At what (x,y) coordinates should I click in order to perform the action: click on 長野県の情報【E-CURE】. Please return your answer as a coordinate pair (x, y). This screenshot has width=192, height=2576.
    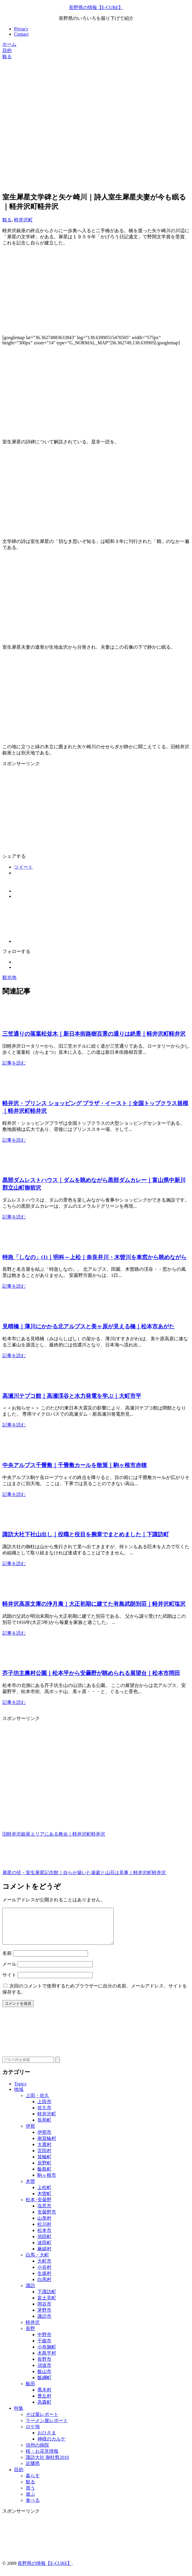
    Looking at the image, I should click on (96, 7).